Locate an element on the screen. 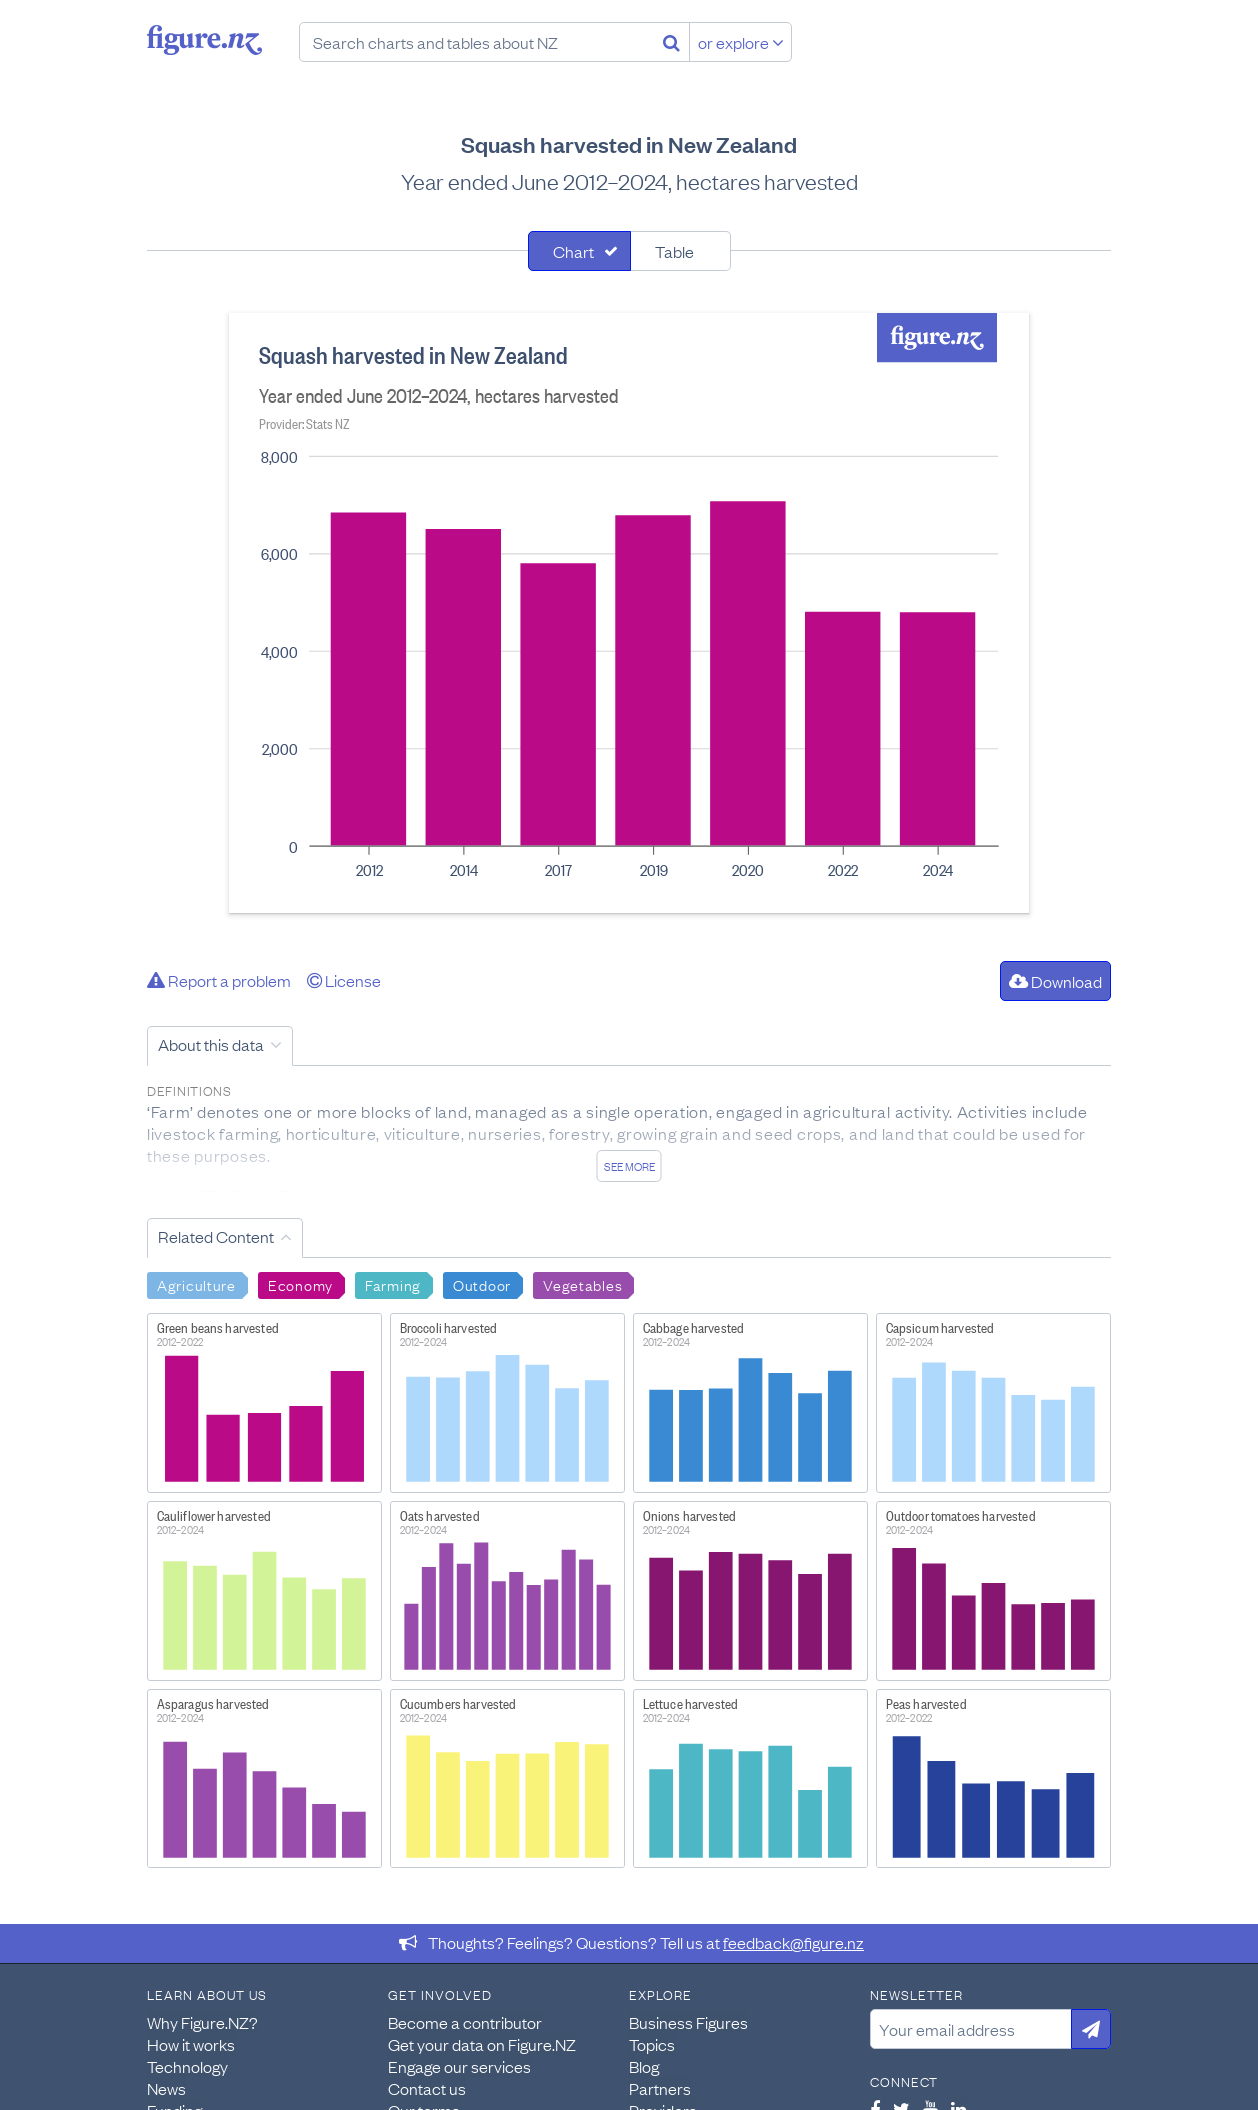  How it works is located at coordinates (191, 2044).